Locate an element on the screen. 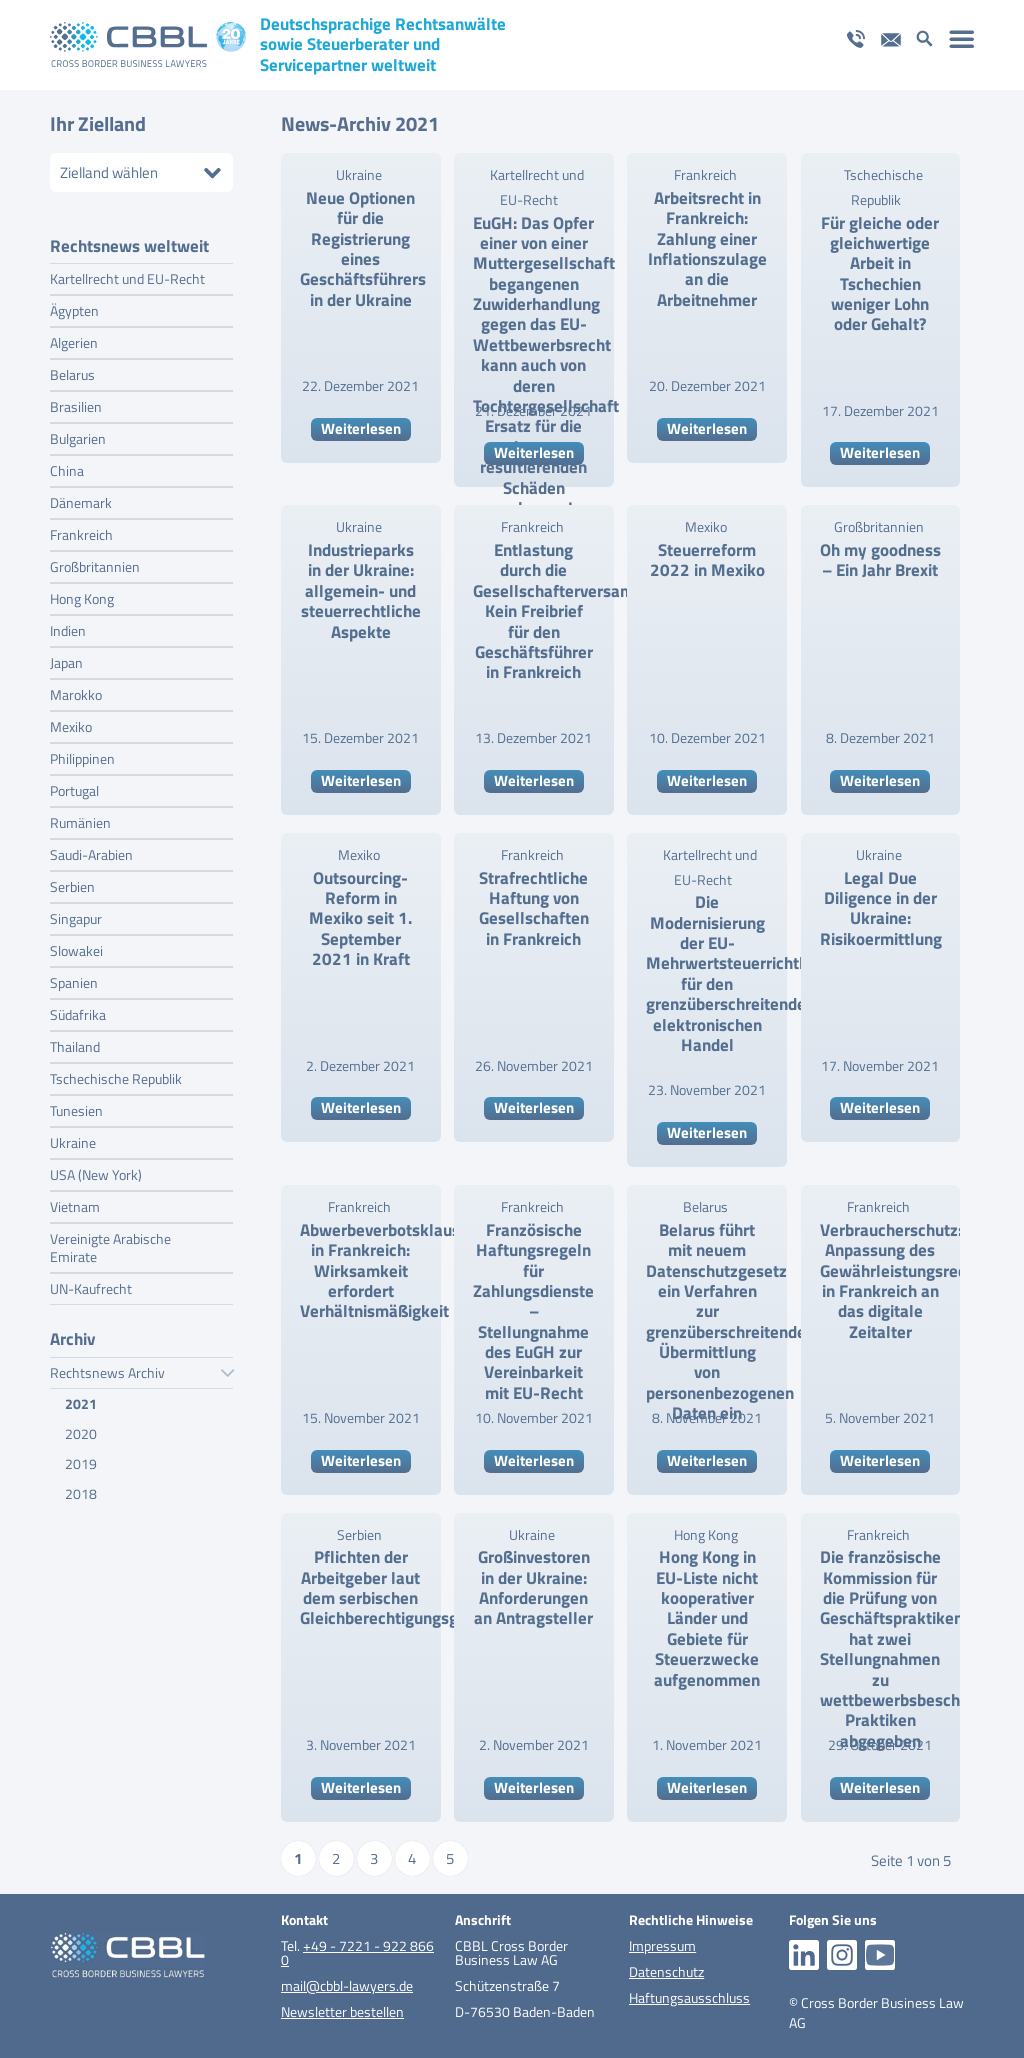 This screenshot has height=2058, width=1024. Vereinigte Arabische Emirate is located at coordinates (110, 1241).